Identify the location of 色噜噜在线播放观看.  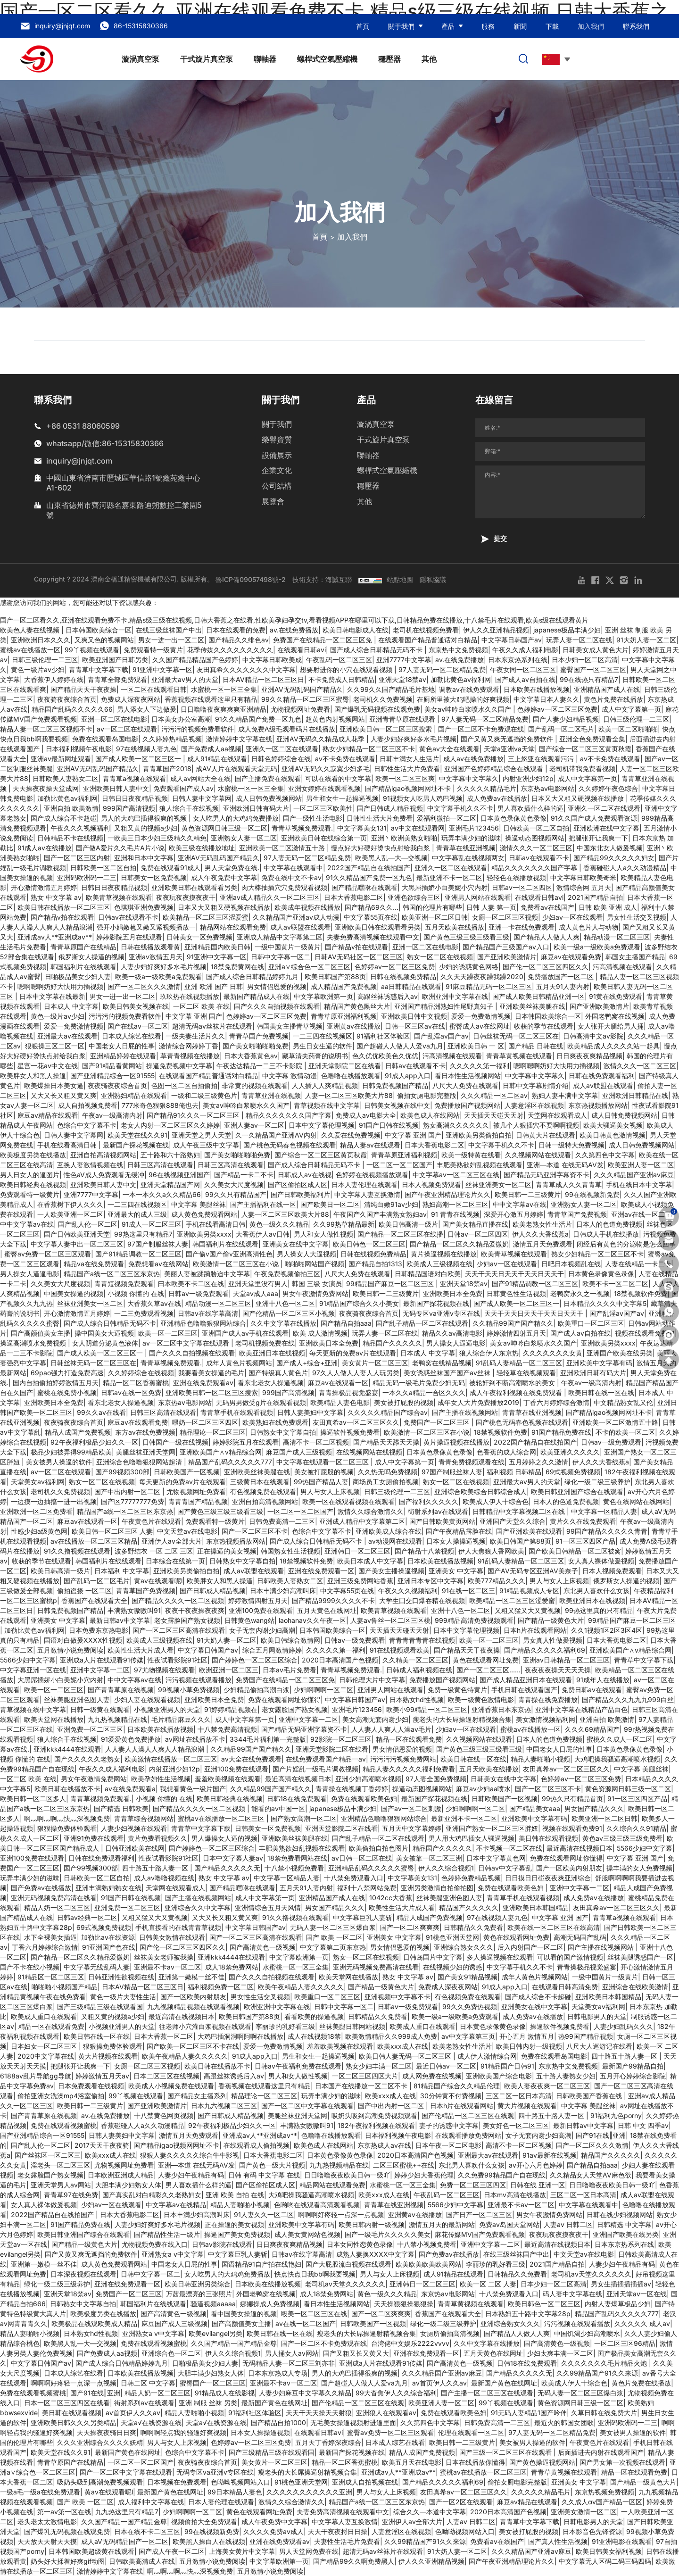
(351, 1076).